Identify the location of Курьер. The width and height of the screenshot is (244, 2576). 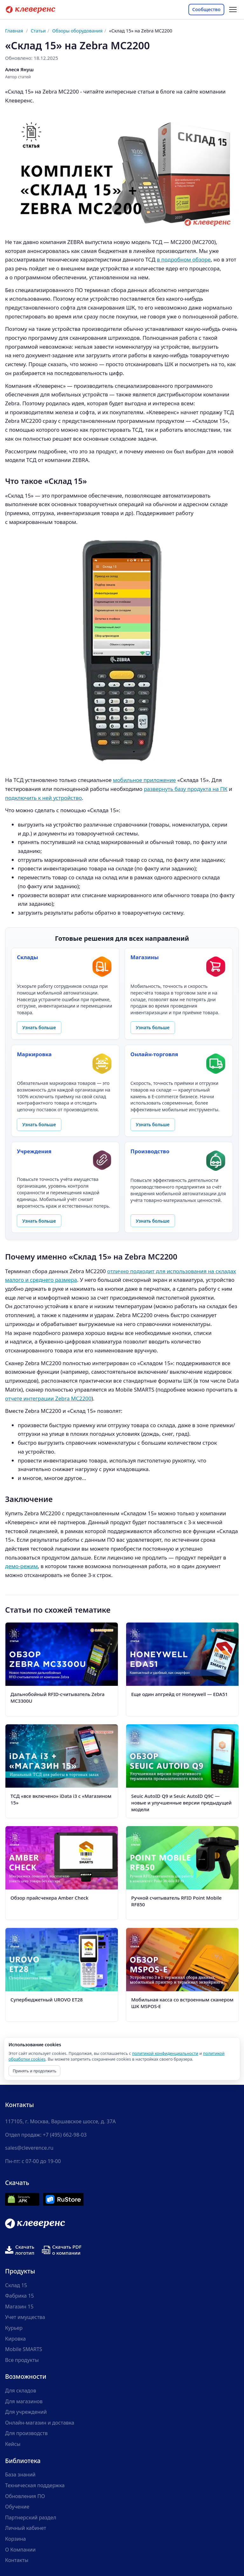
(14, 2327).